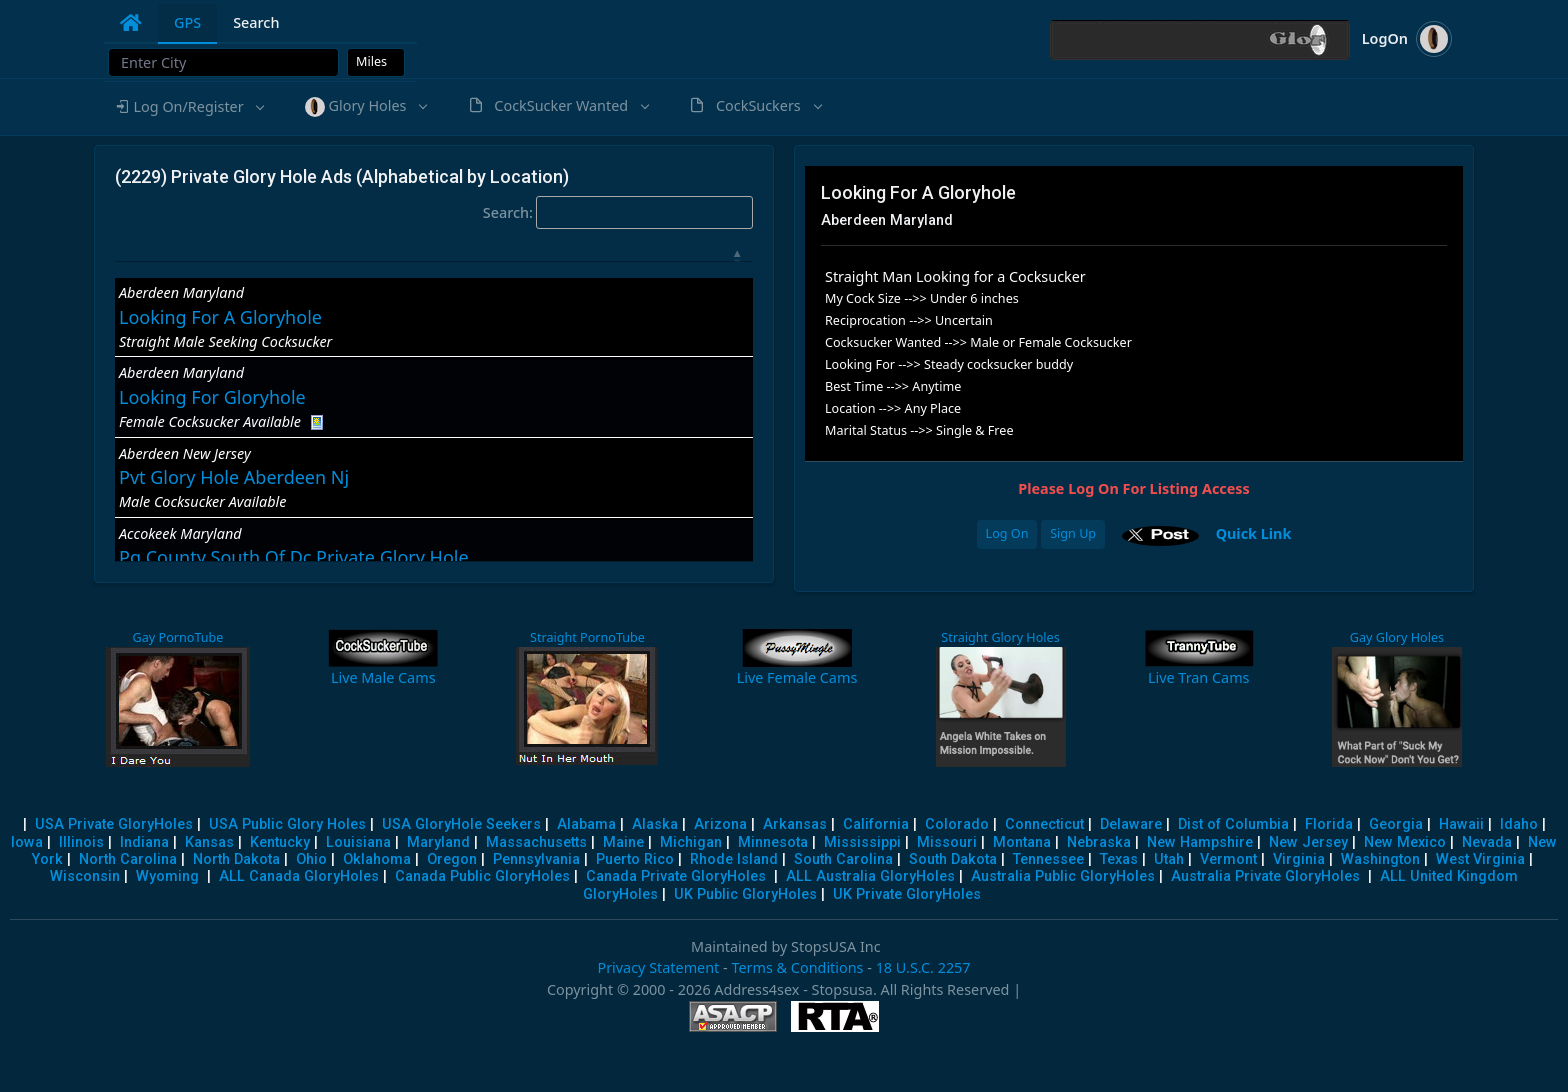 The image size is (1568, 1092). Describe the element at coordinates (957, 824) in the screenshot. I see `Colorado` at that location.